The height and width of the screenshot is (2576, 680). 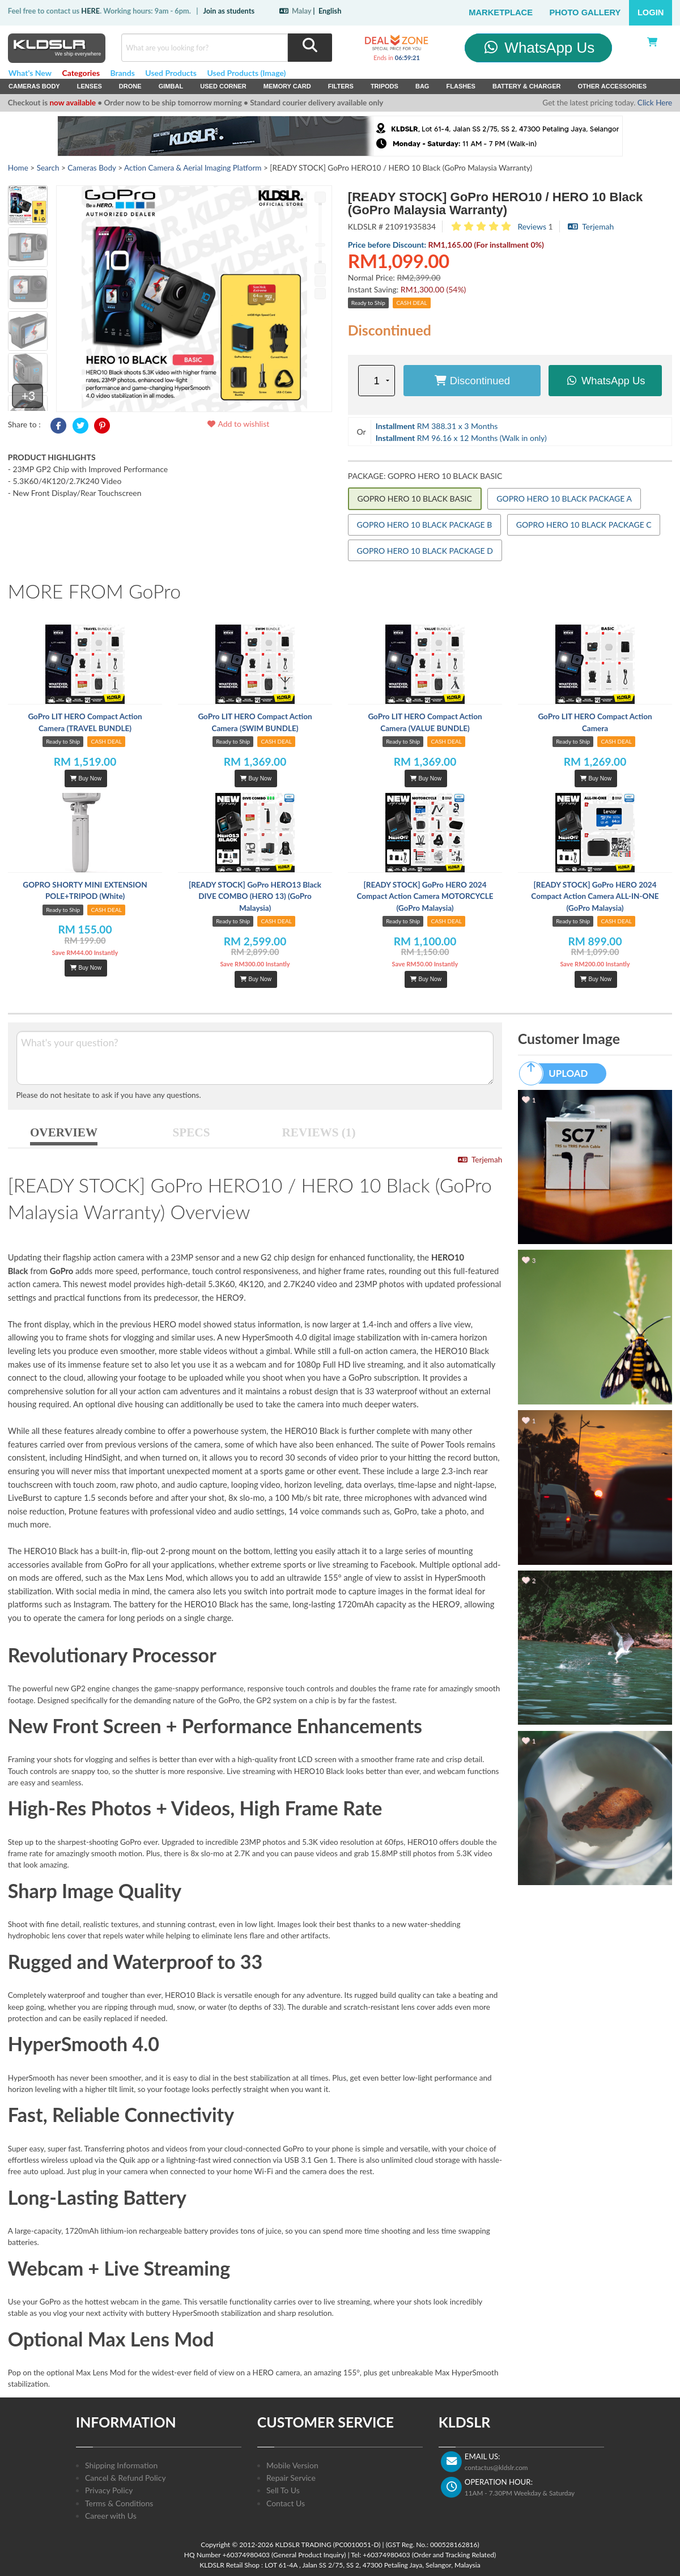 I want to click on GOPRO HERO 10 BLACK PACKAGE D, so click(x=425, y=550).